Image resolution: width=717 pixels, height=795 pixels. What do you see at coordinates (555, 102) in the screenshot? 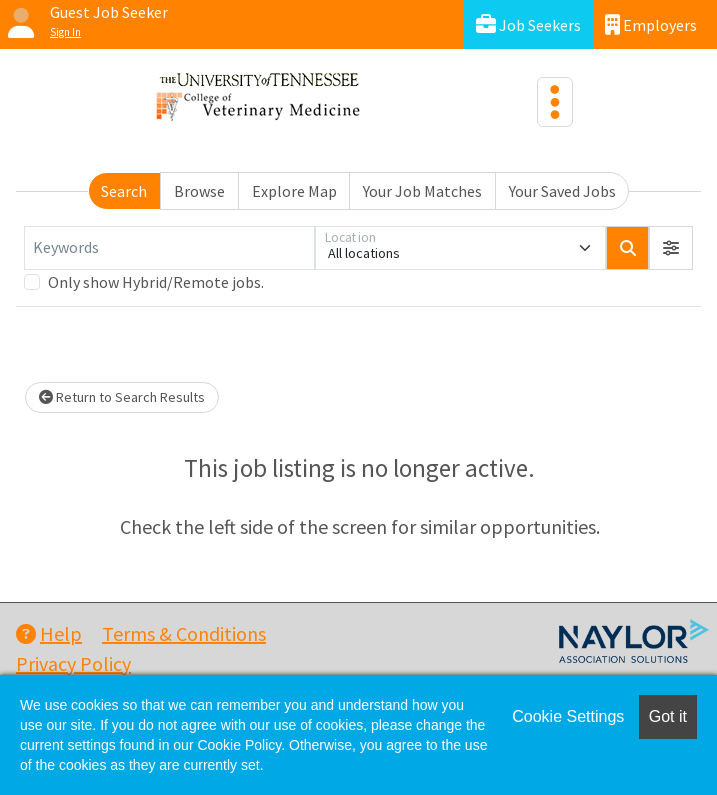
I see `[Toggle navigation]` at bounding box center [555, 102].